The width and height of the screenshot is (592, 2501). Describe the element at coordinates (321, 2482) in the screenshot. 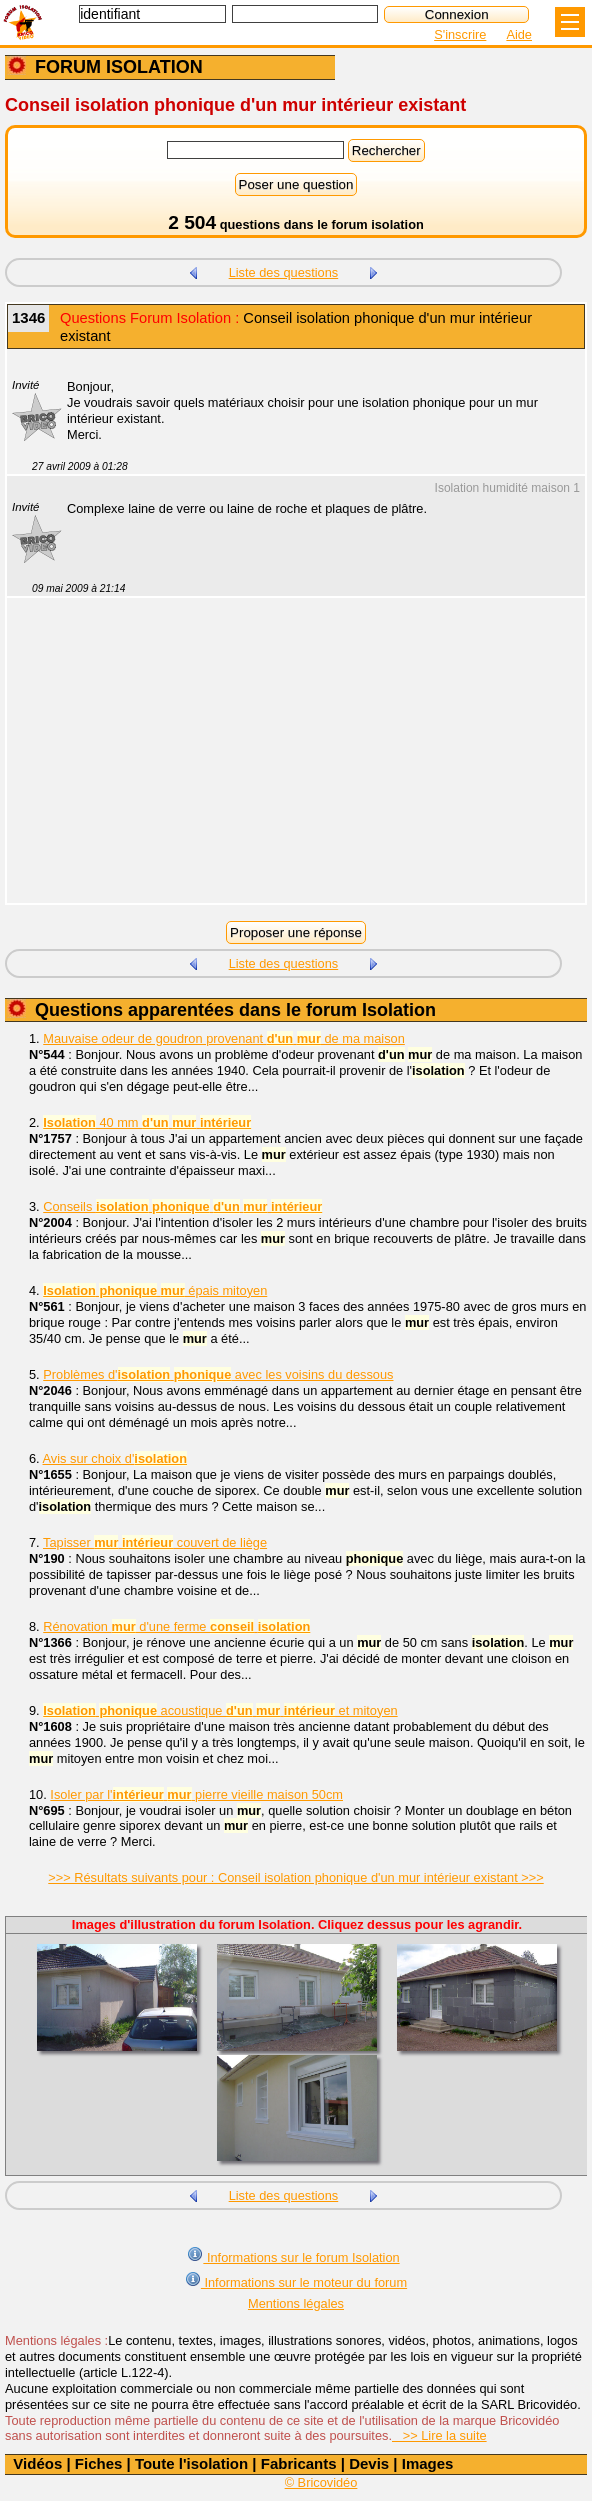

I see `© Bricovidéo` at that location.